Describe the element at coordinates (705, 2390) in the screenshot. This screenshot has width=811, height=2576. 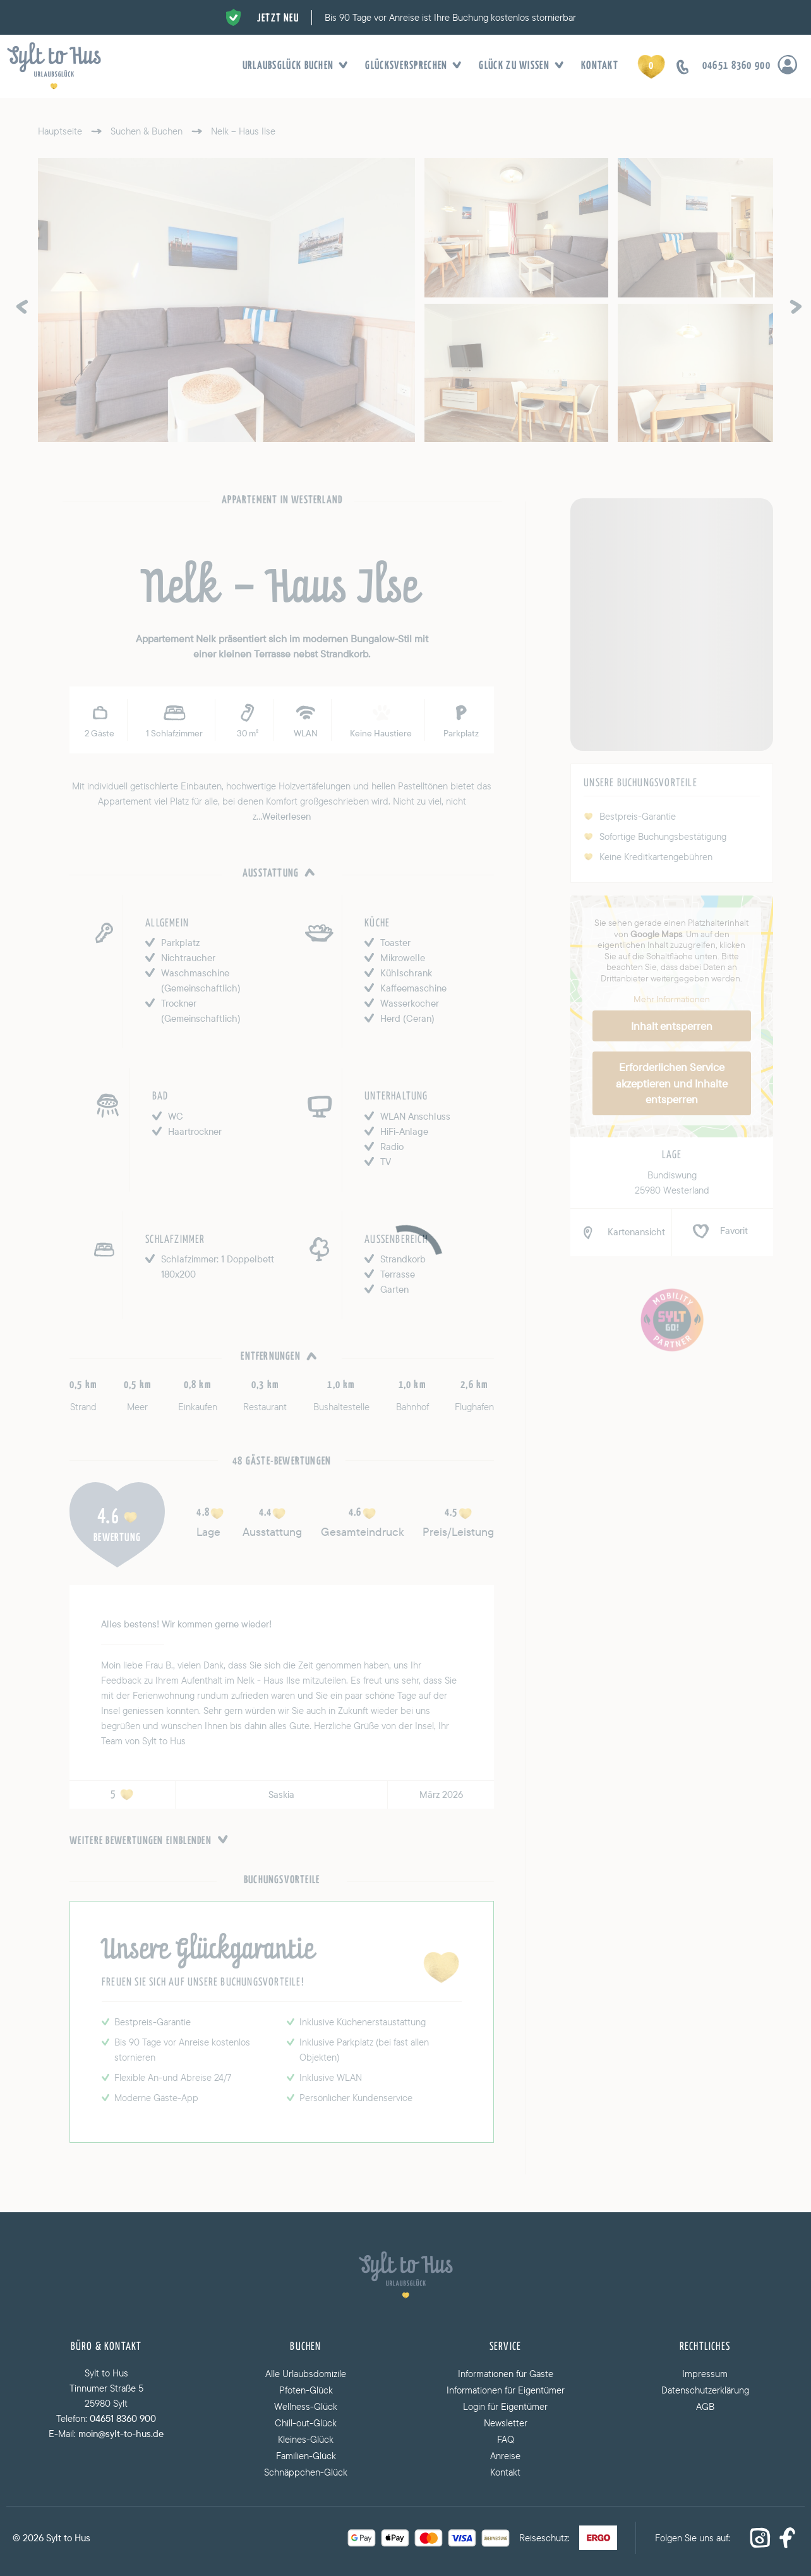
I see `Datenschutzerklärung` at that location.